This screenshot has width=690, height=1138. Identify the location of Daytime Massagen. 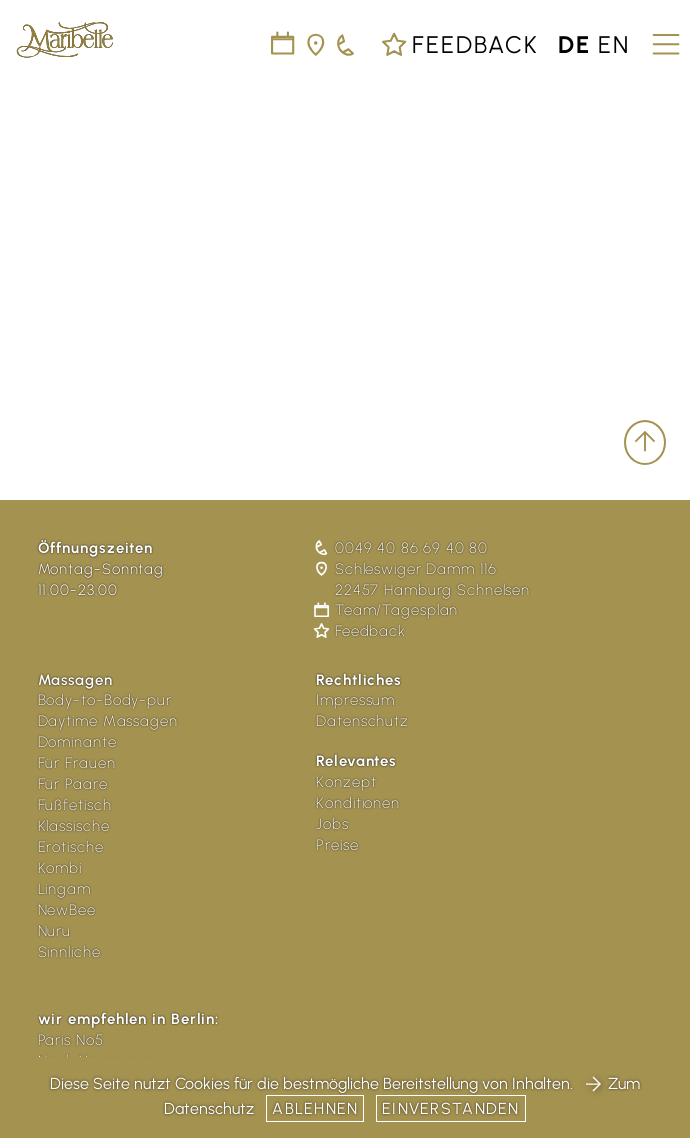
(108, 721).